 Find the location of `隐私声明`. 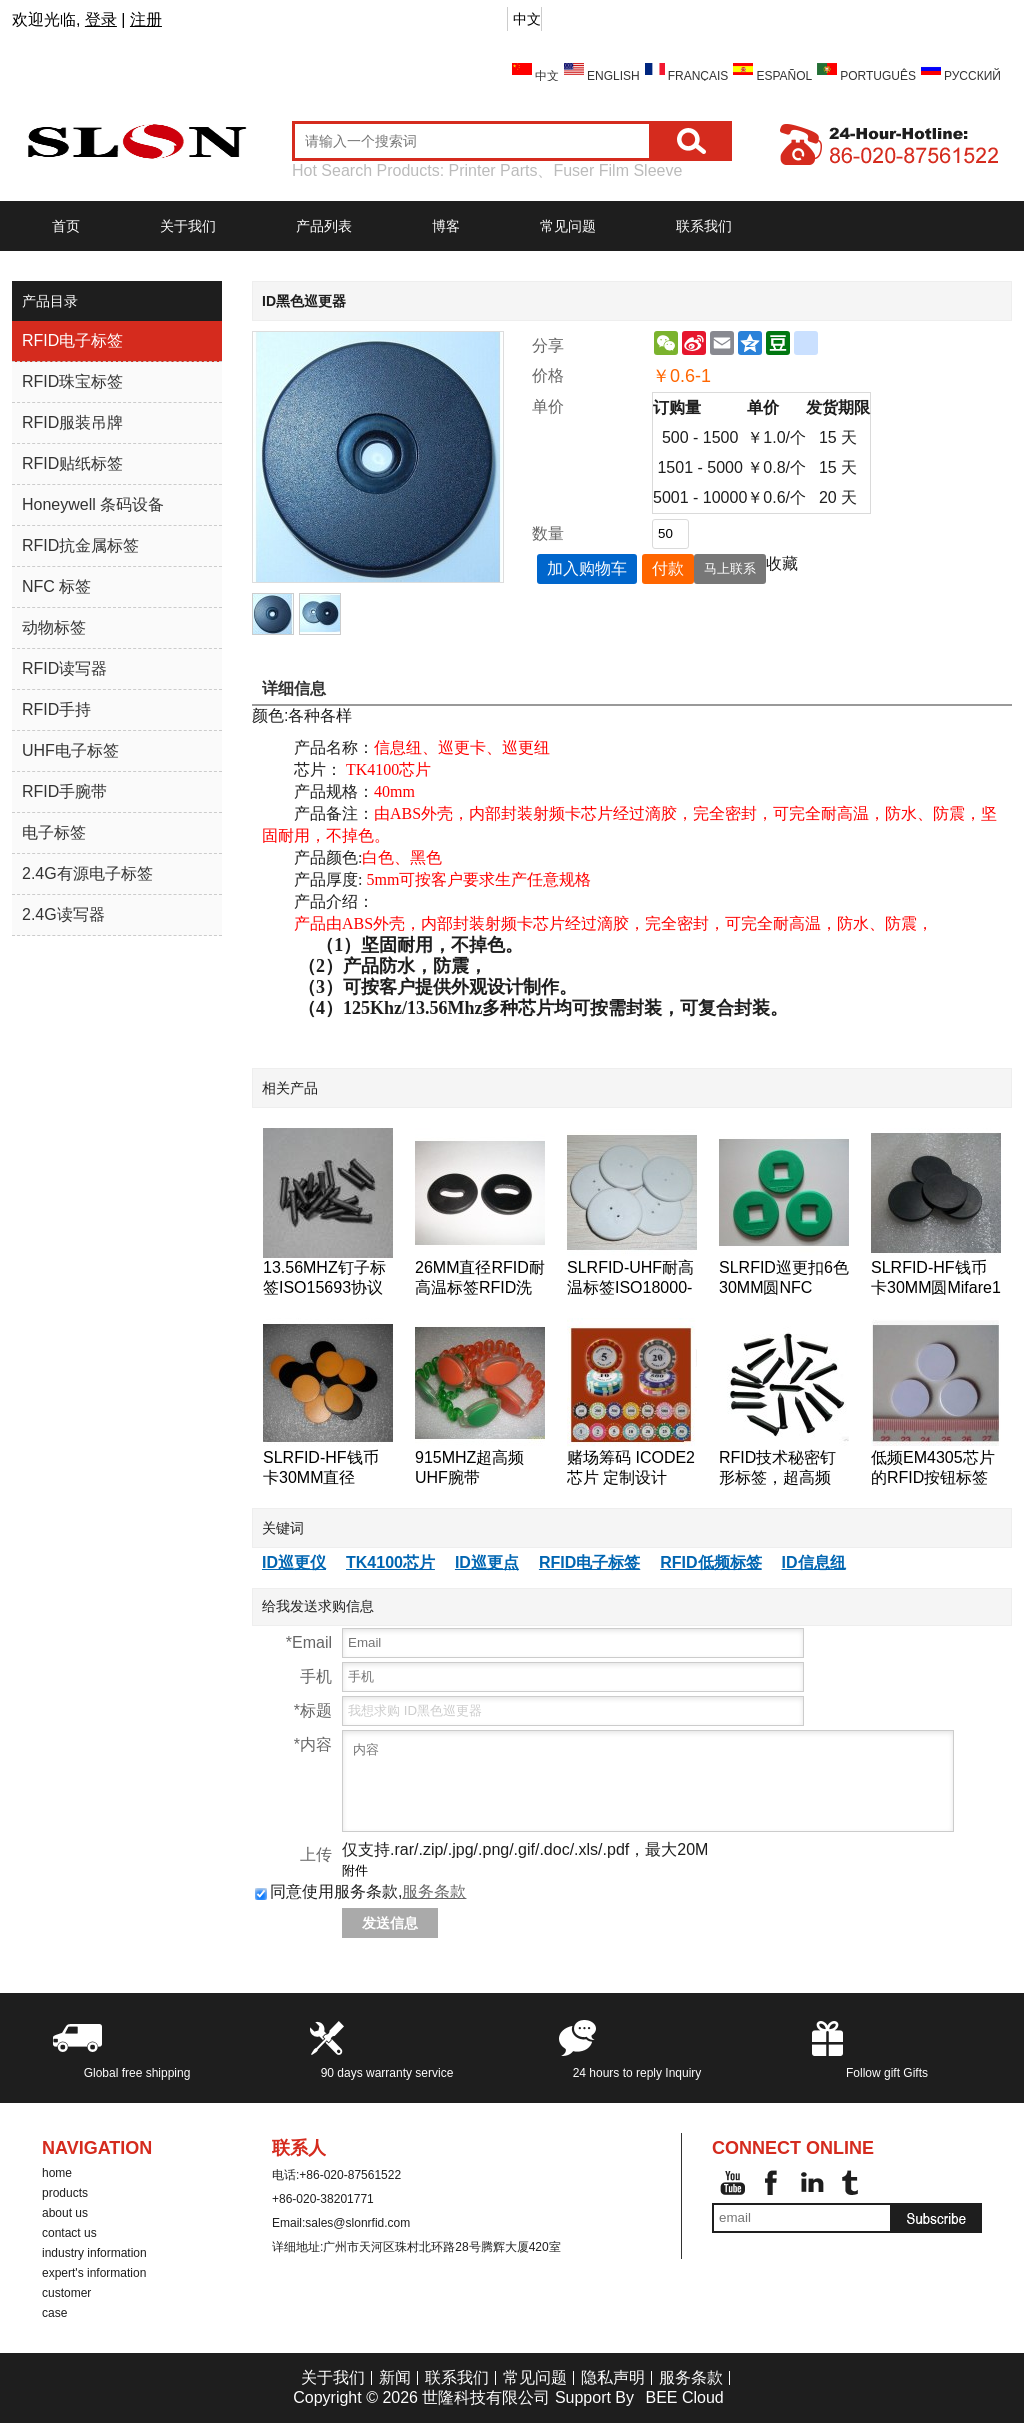

隐私声明 is located at coordinates (613, 2377).